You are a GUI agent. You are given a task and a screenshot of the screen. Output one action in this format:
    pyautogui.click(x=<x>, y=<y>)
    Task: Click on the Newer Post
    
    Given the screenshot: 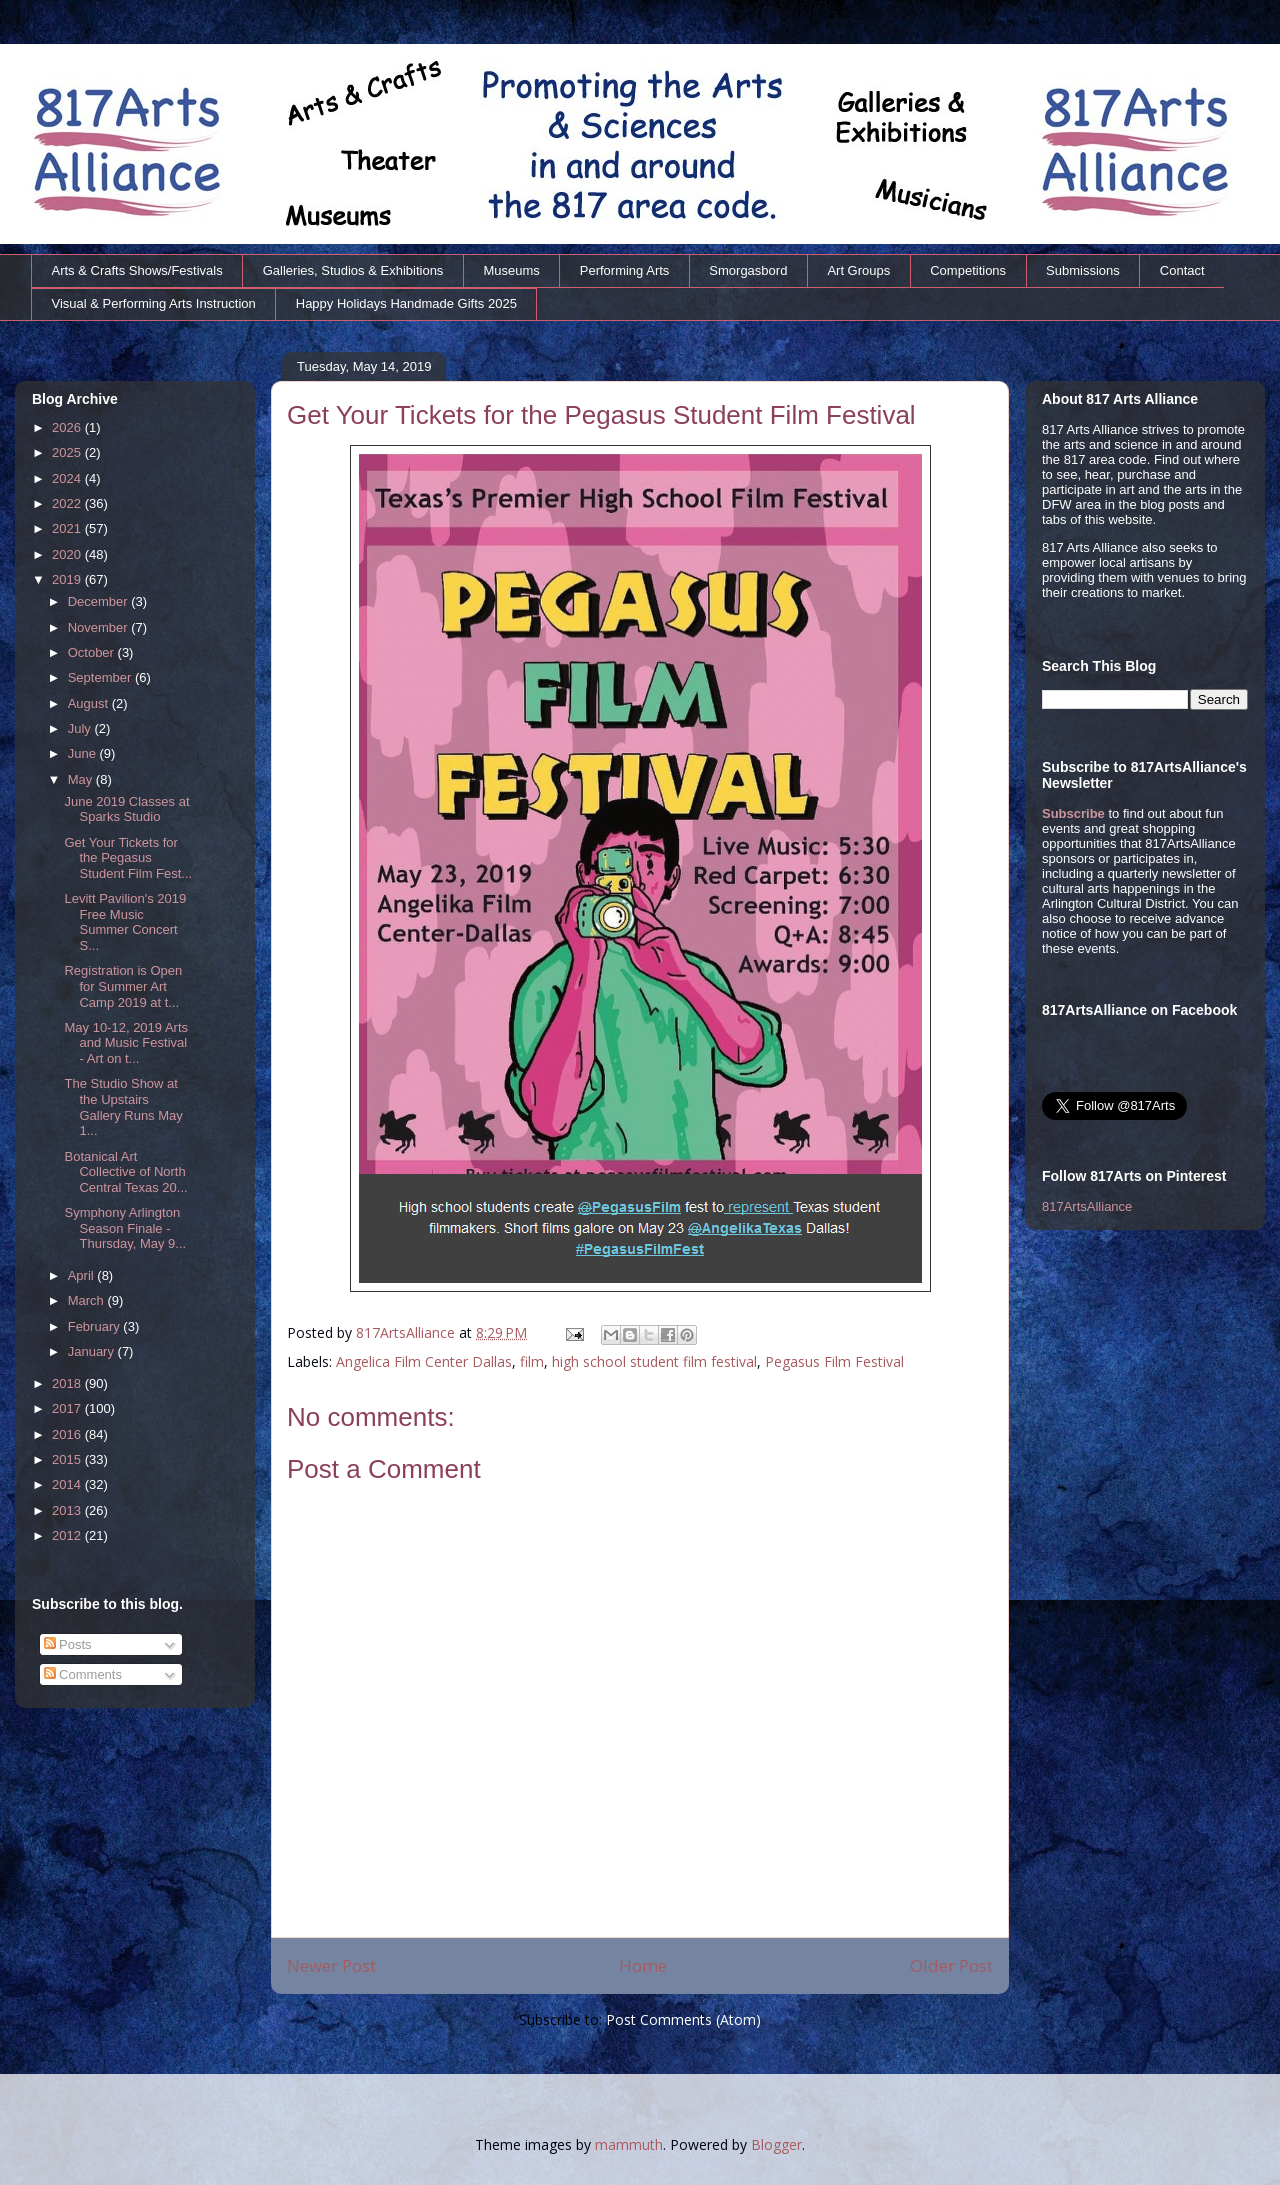 What is the action you would take?
    pyautogui.click(x=331, y=1965)
    